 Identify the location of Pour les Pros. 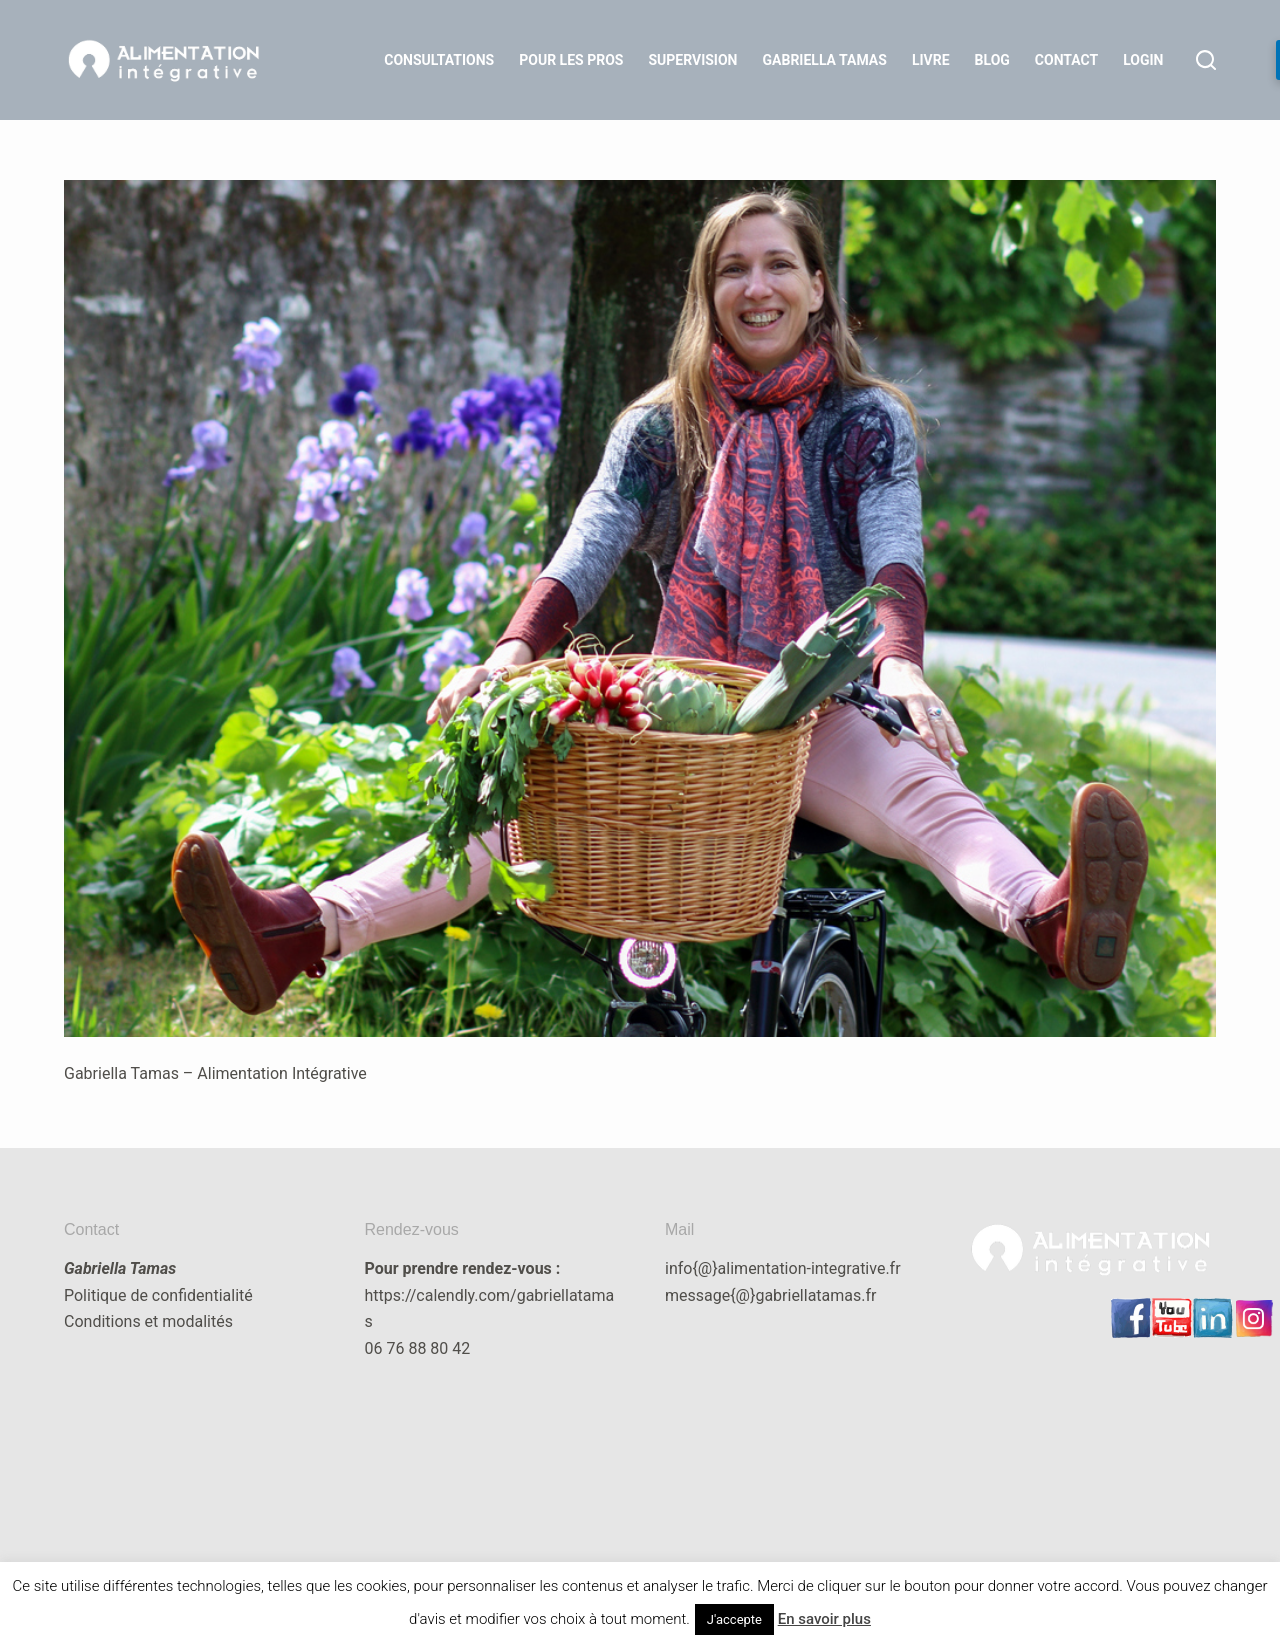
(571, 60).